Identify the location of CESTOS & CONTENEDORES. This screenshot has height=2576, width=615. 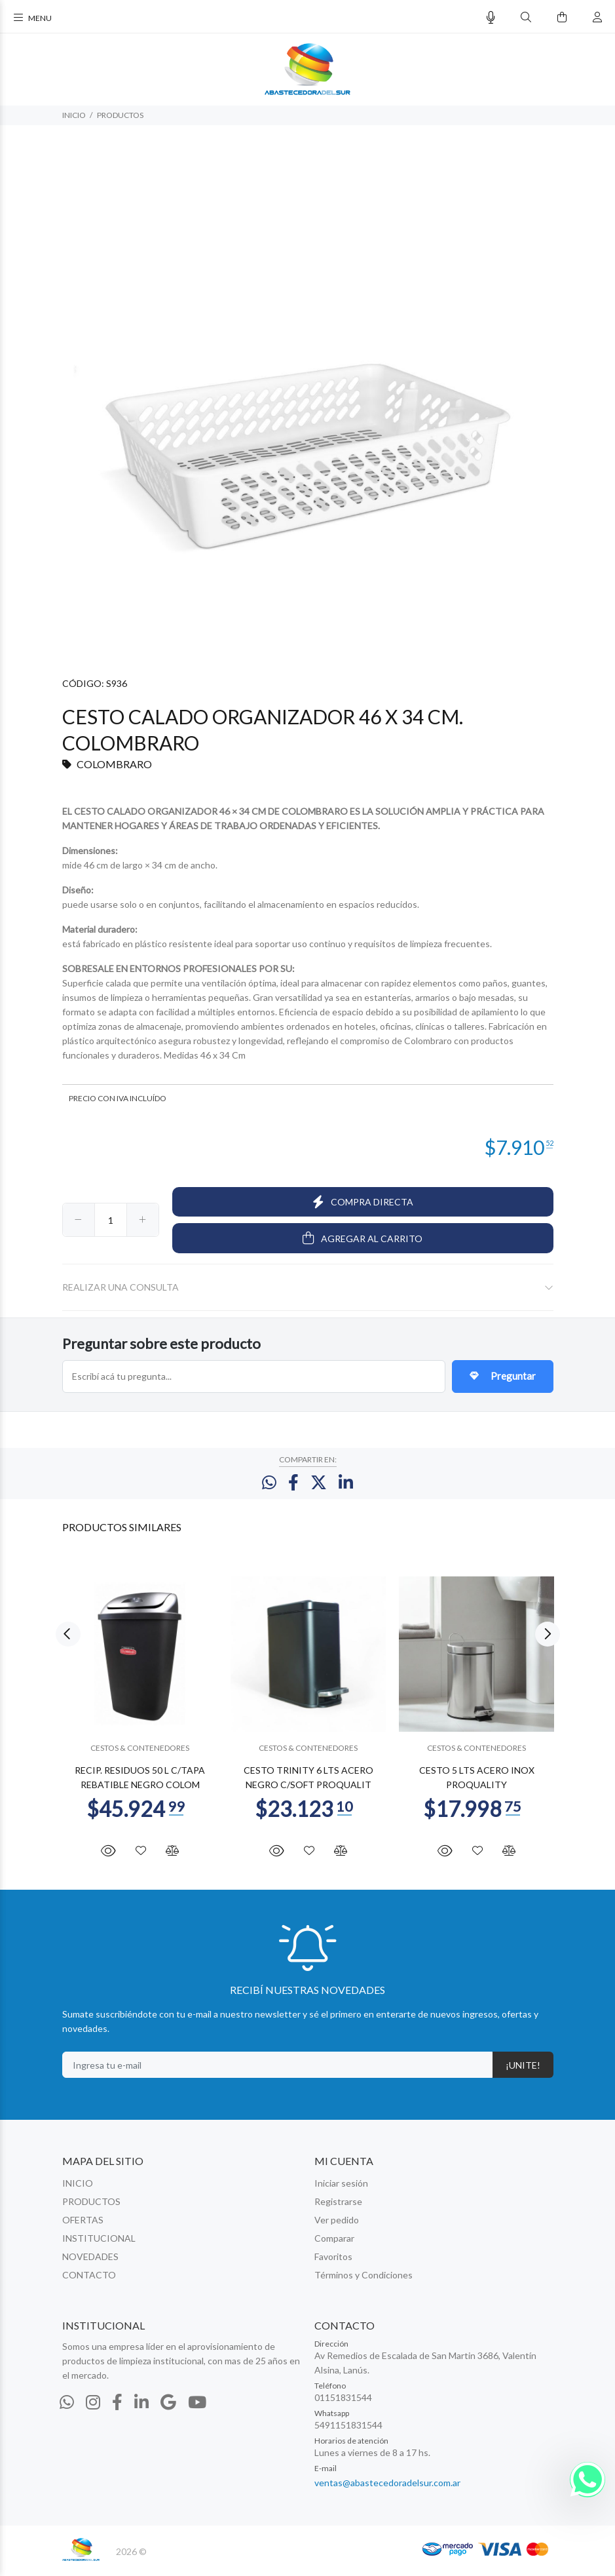
(139, 1754).